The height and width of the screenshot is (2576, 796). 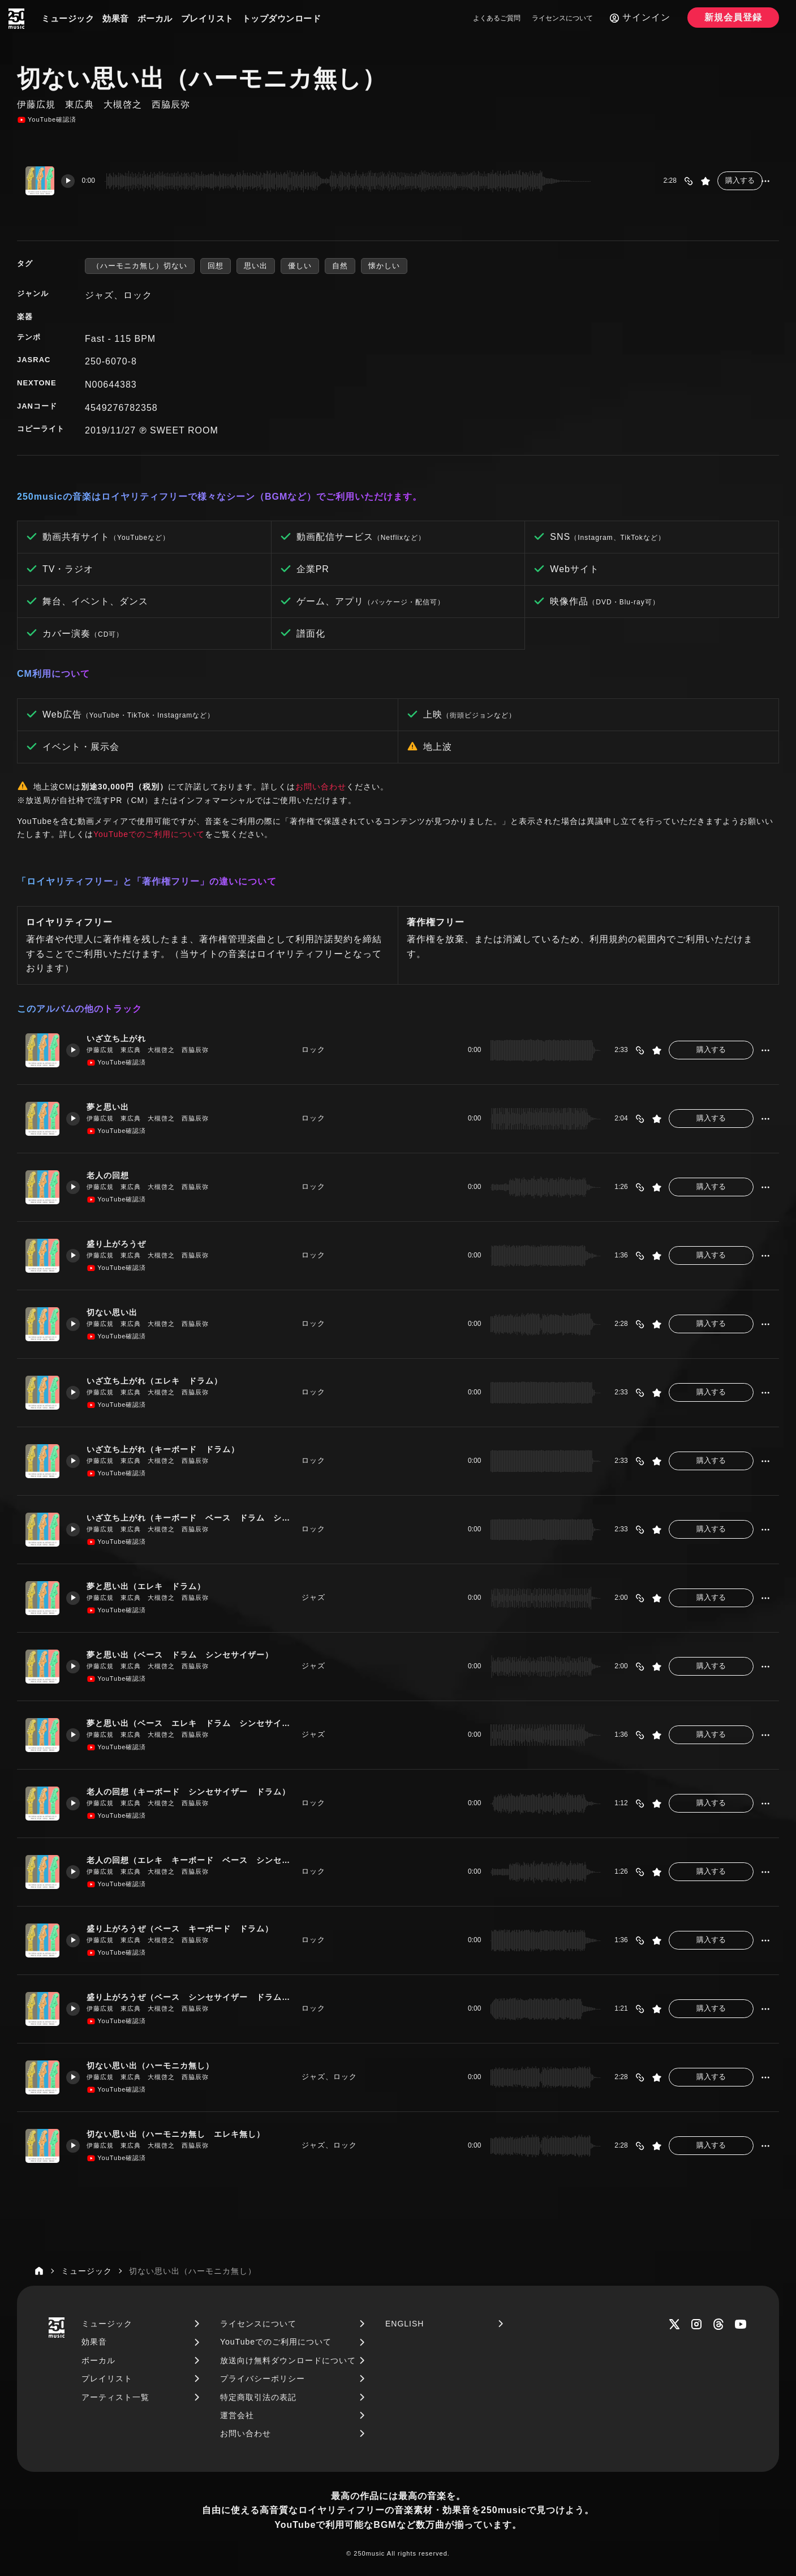 I want to click on 自然, so click(x=340, y=265).